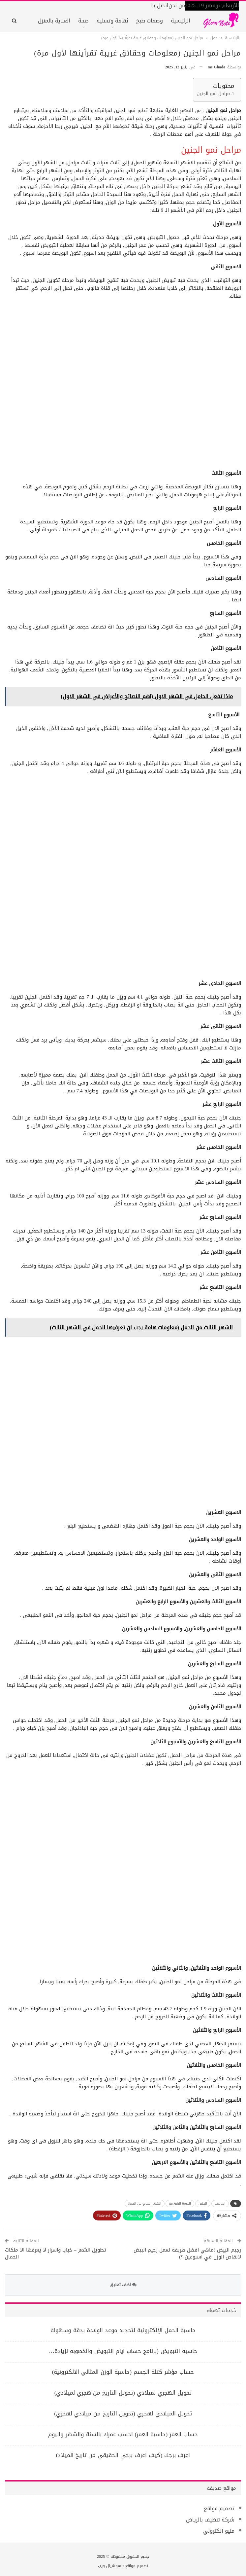  What do you see at coordinates (54, 21) in the screenshot?
I see `العناية بالمنزل` at bounding box center [54, 21].